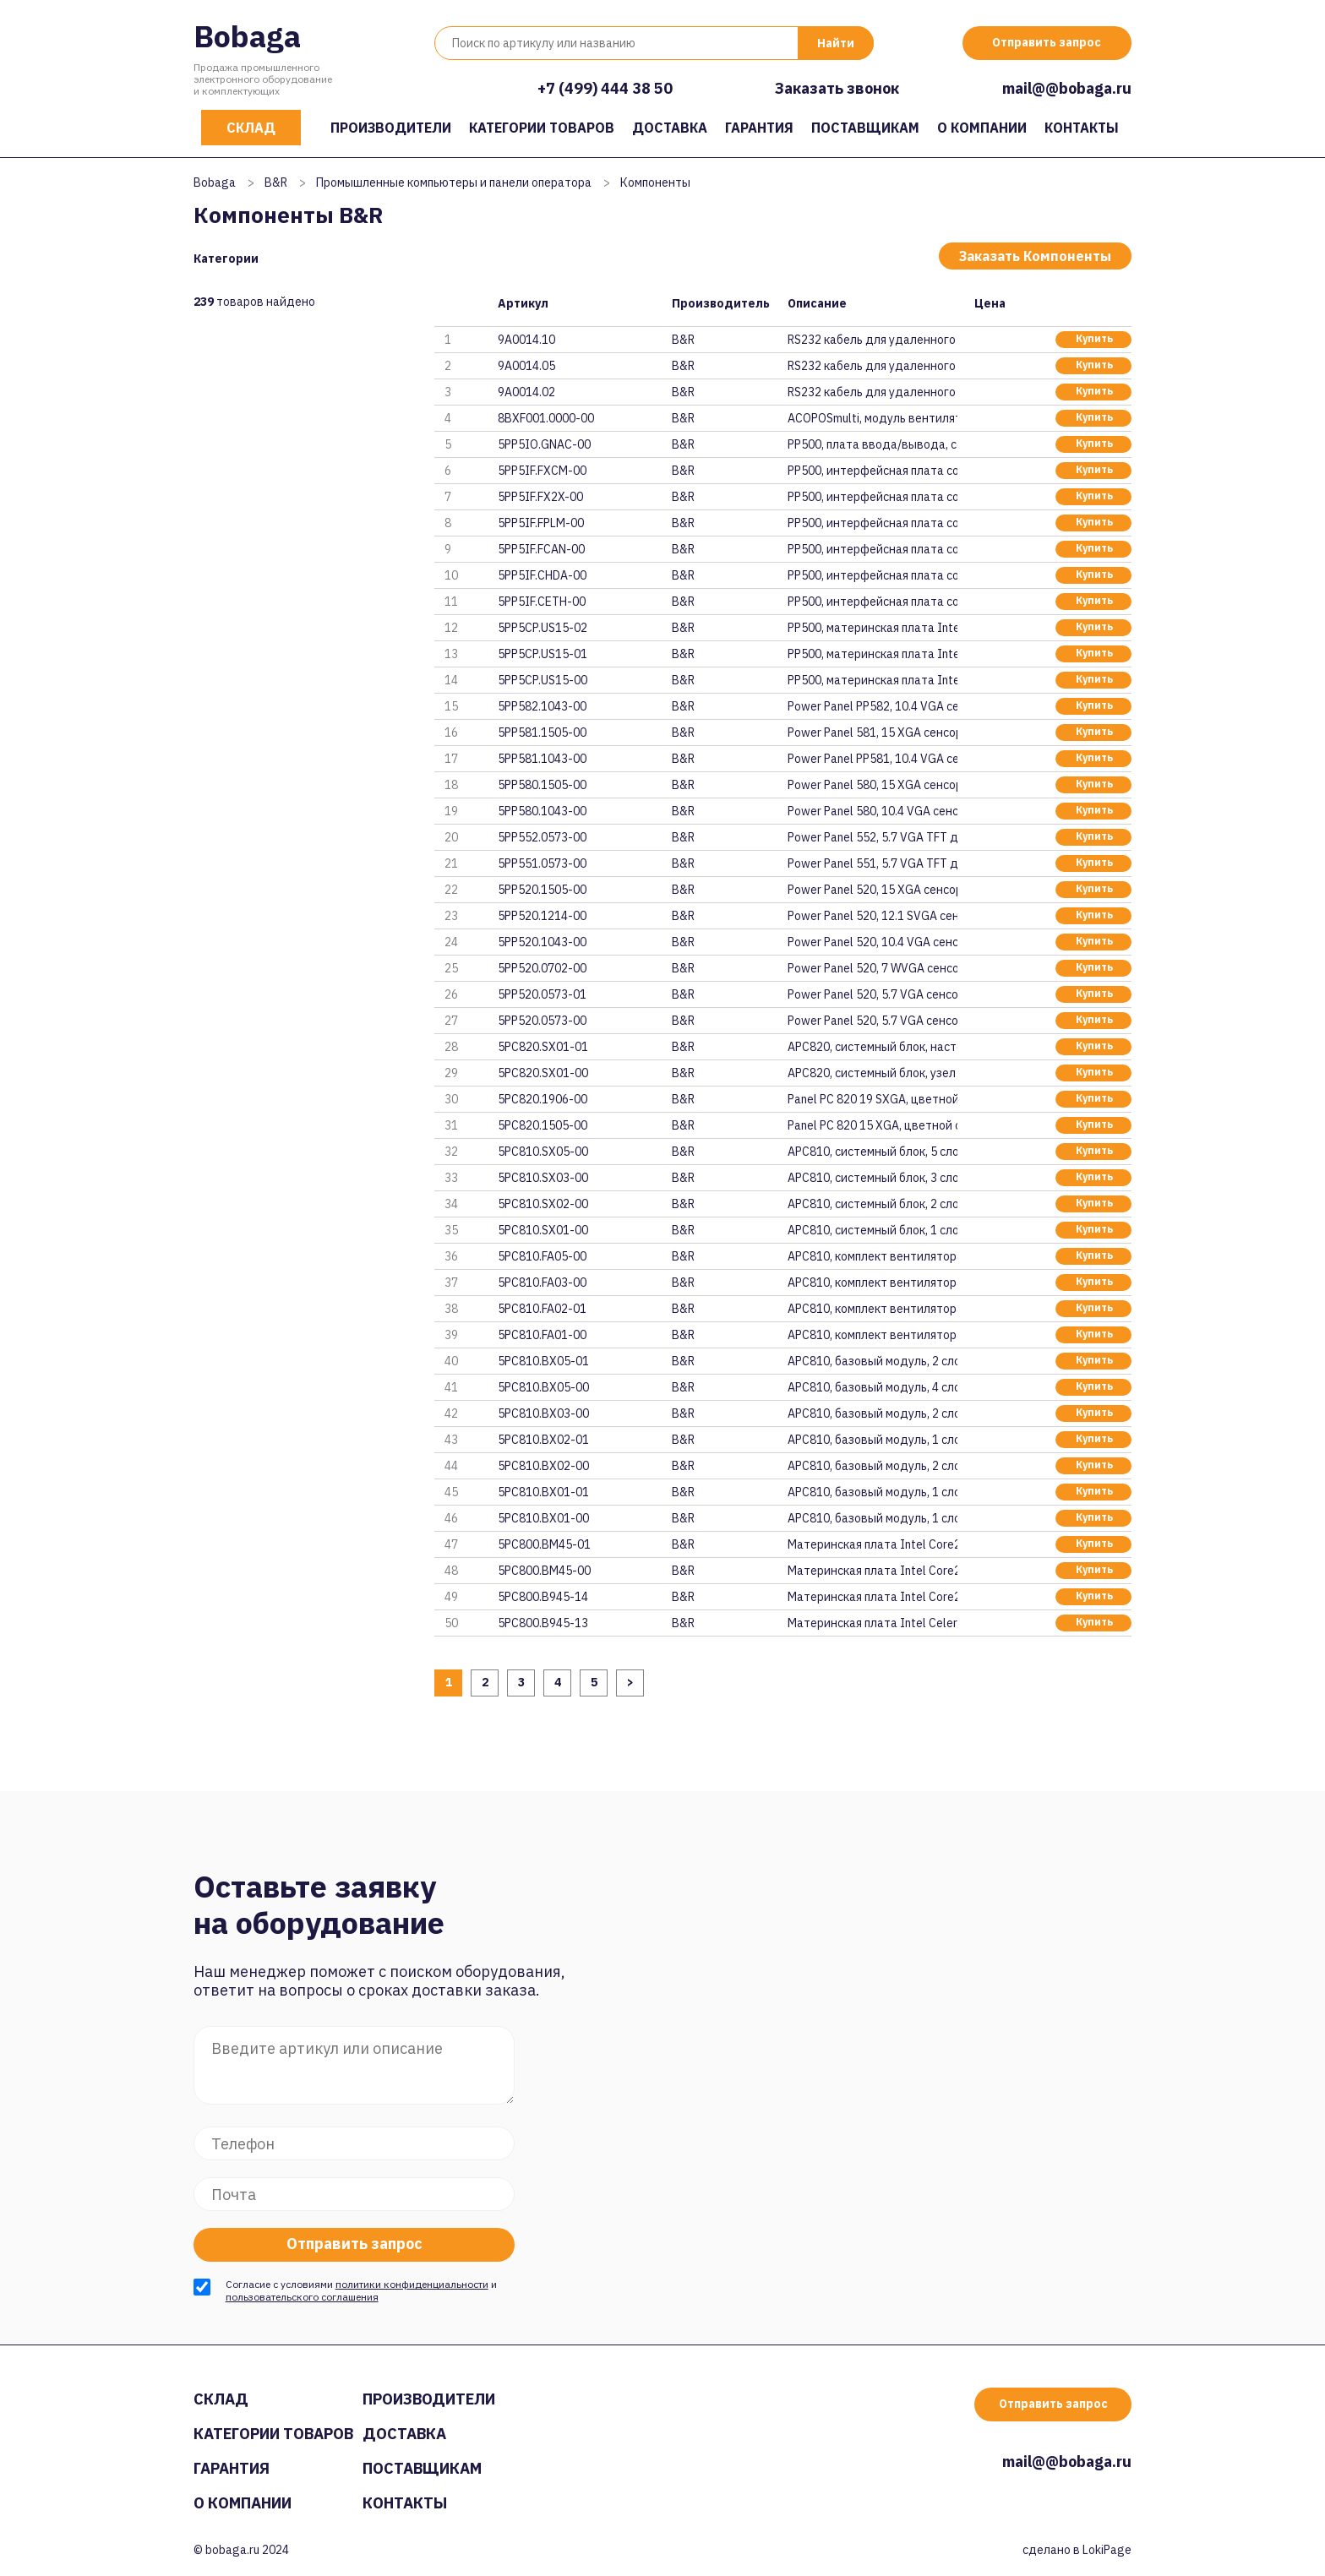 This screenshot has height=2576, width=1325. What do you see at coordinates (545, 444) in the screenshot?
I see `5PP5IO.GNAC-00` at bounding box center [545, 444].